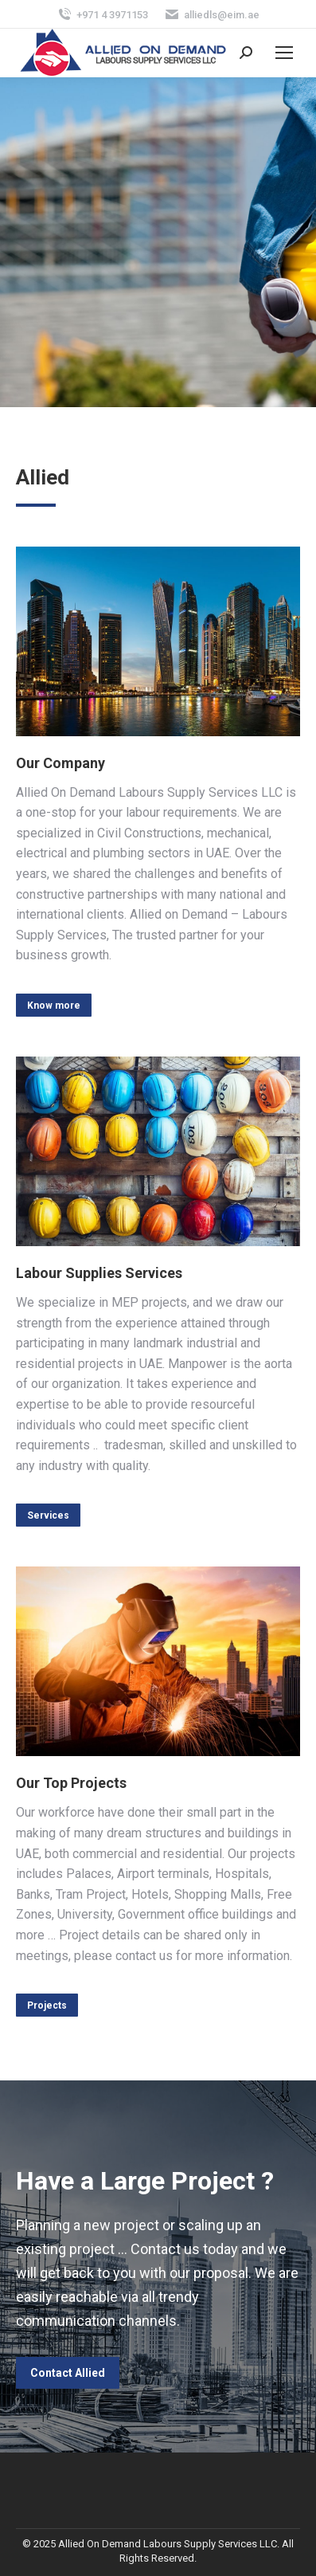  Describe the element at coordinates (284, 53) in the screenshot. I see `[Mobile menu icon]` at that location.